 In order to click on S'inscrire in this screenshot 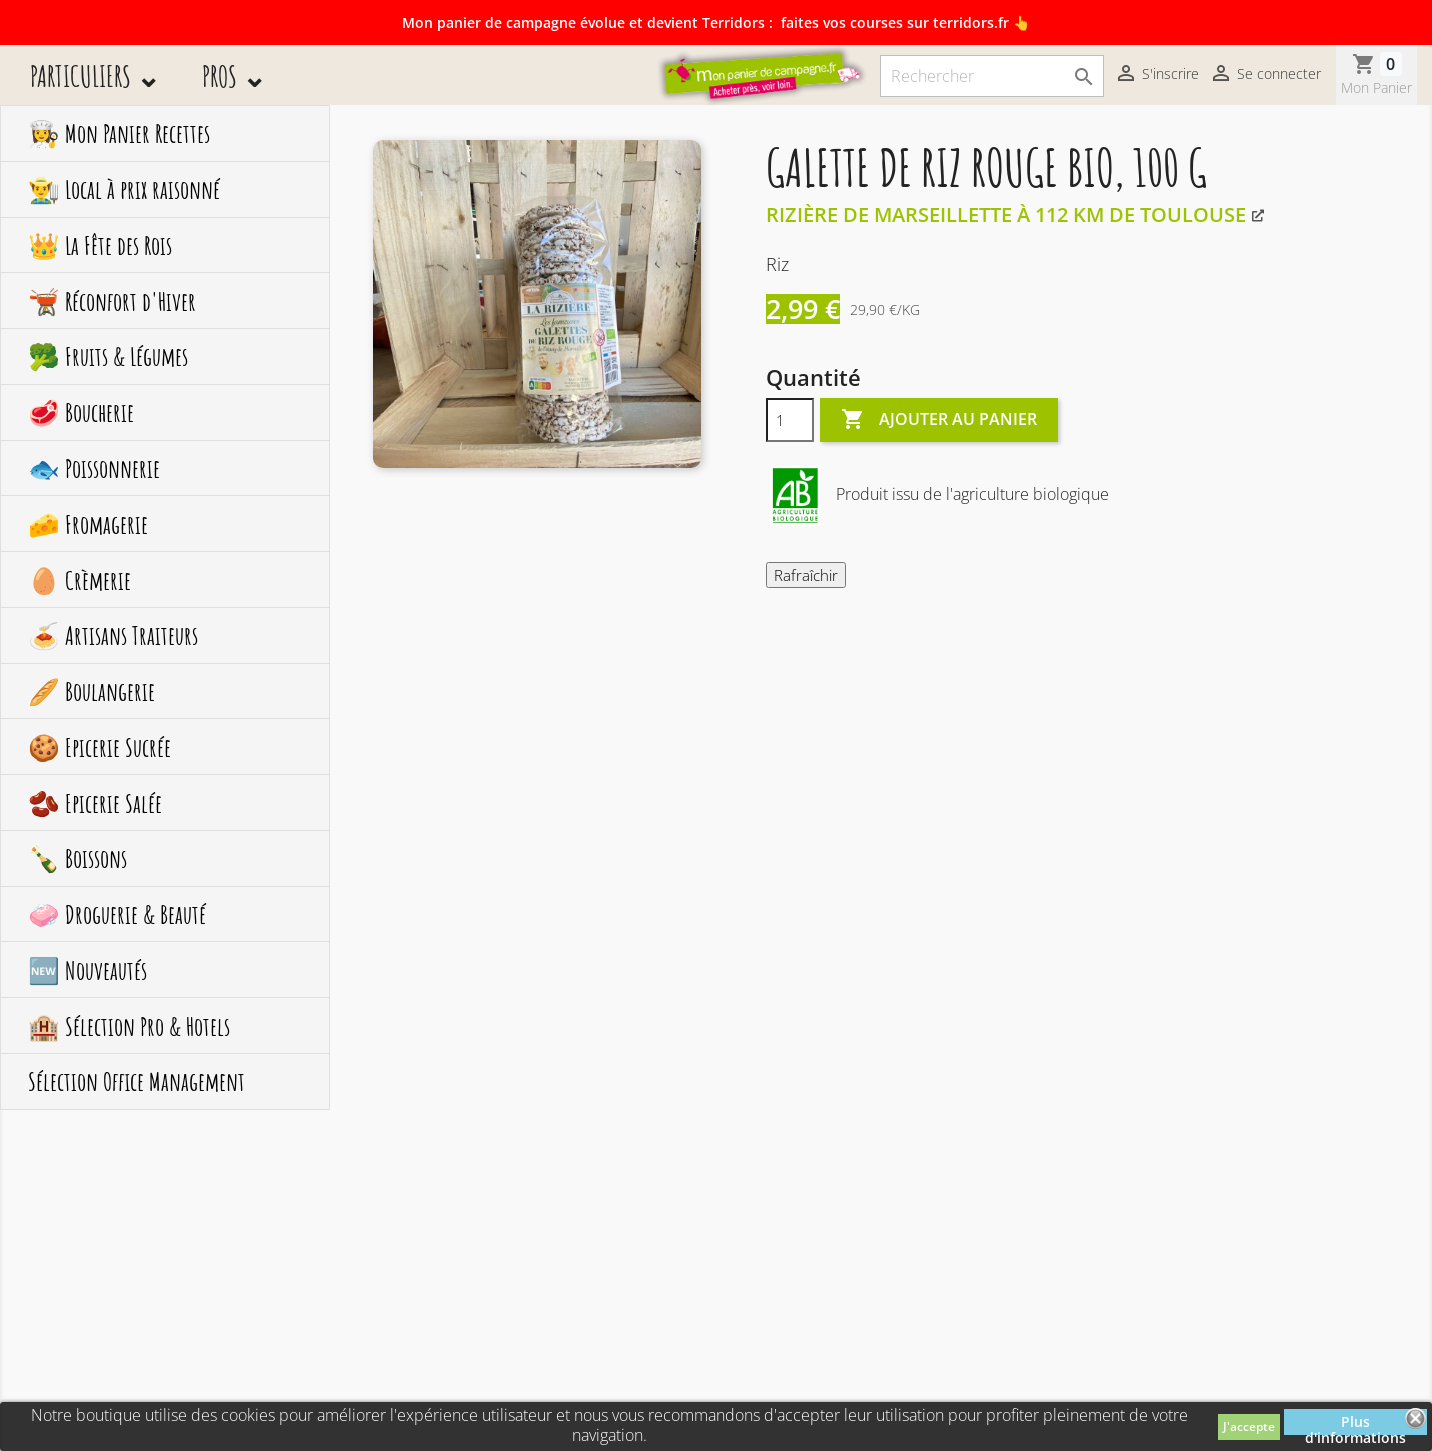, I will do `click(1156, 75)`.